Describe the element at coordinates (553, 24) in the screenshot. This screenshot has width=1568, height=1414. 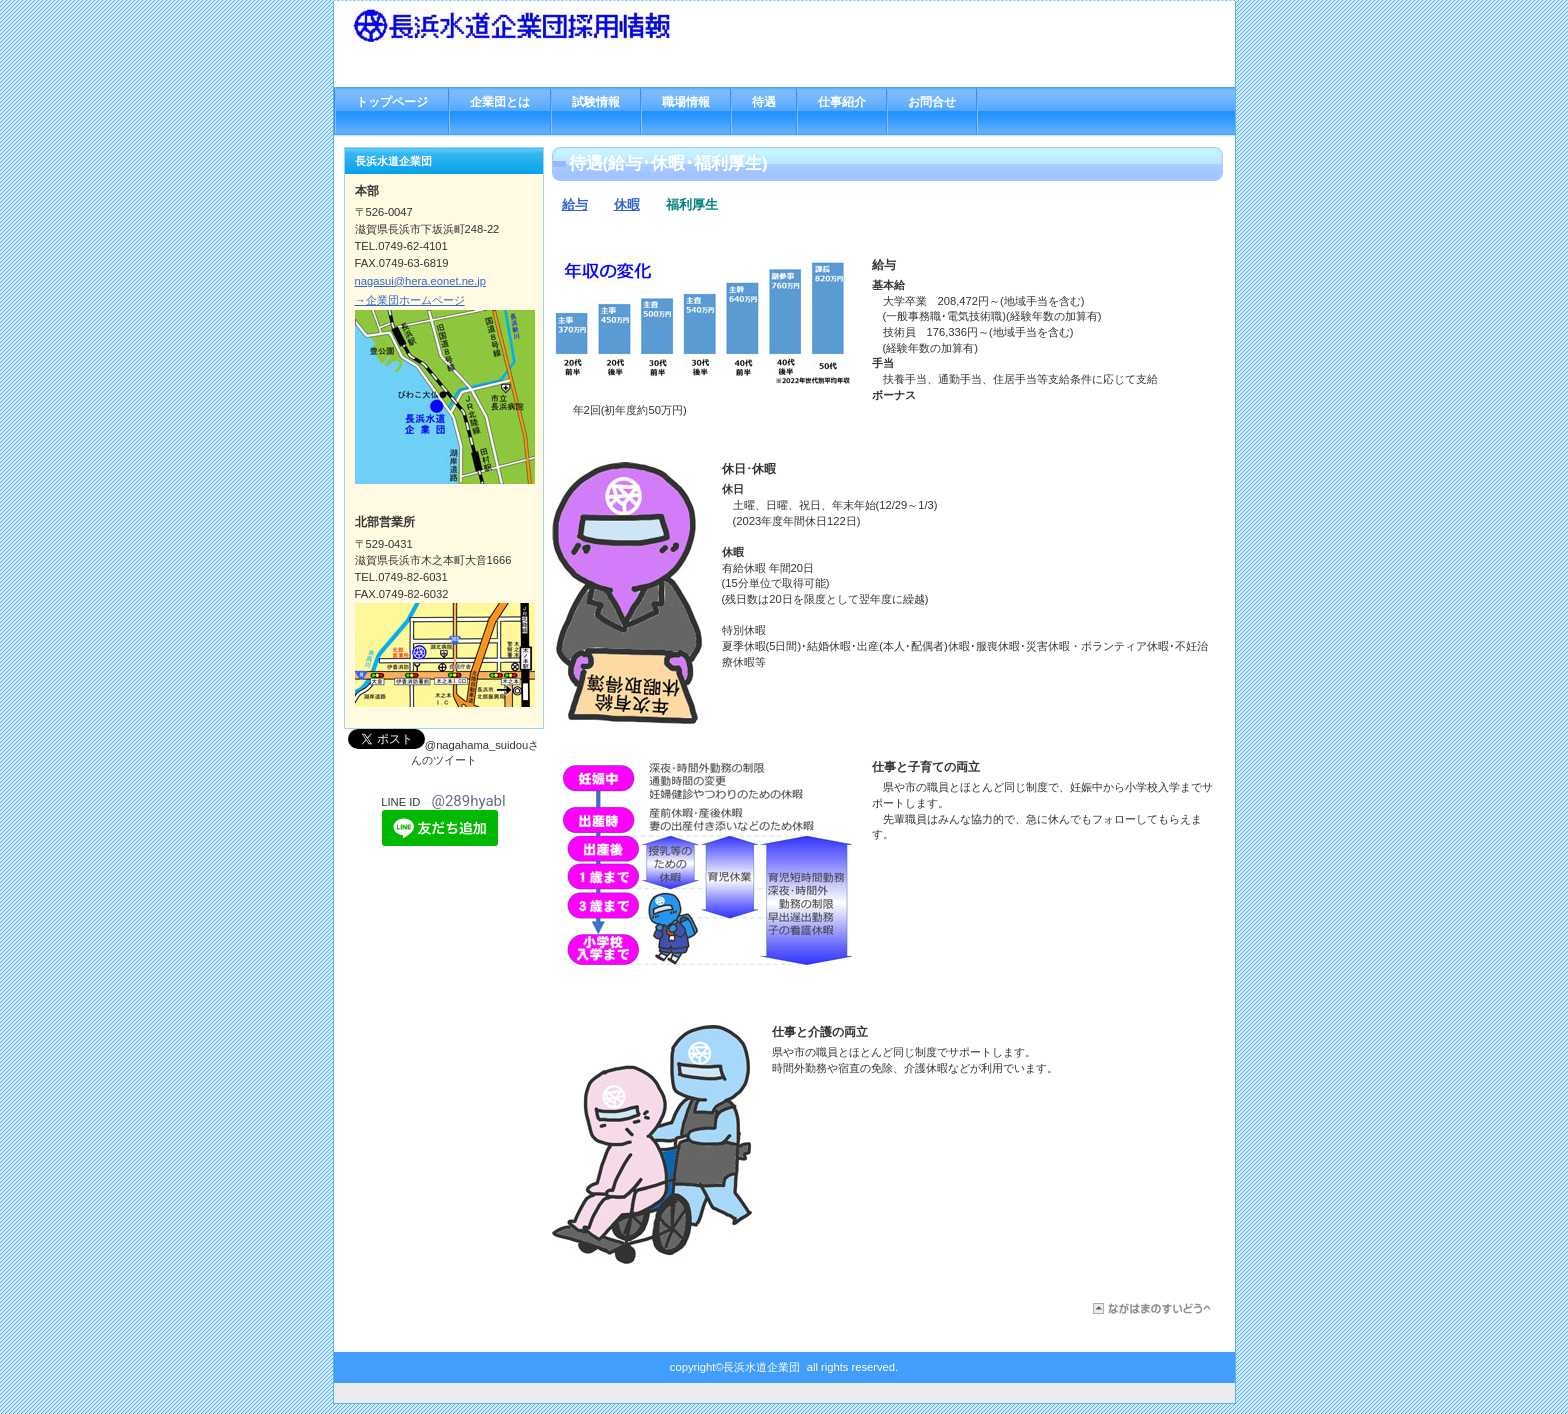
I see `長浜水道企業団` at that location.